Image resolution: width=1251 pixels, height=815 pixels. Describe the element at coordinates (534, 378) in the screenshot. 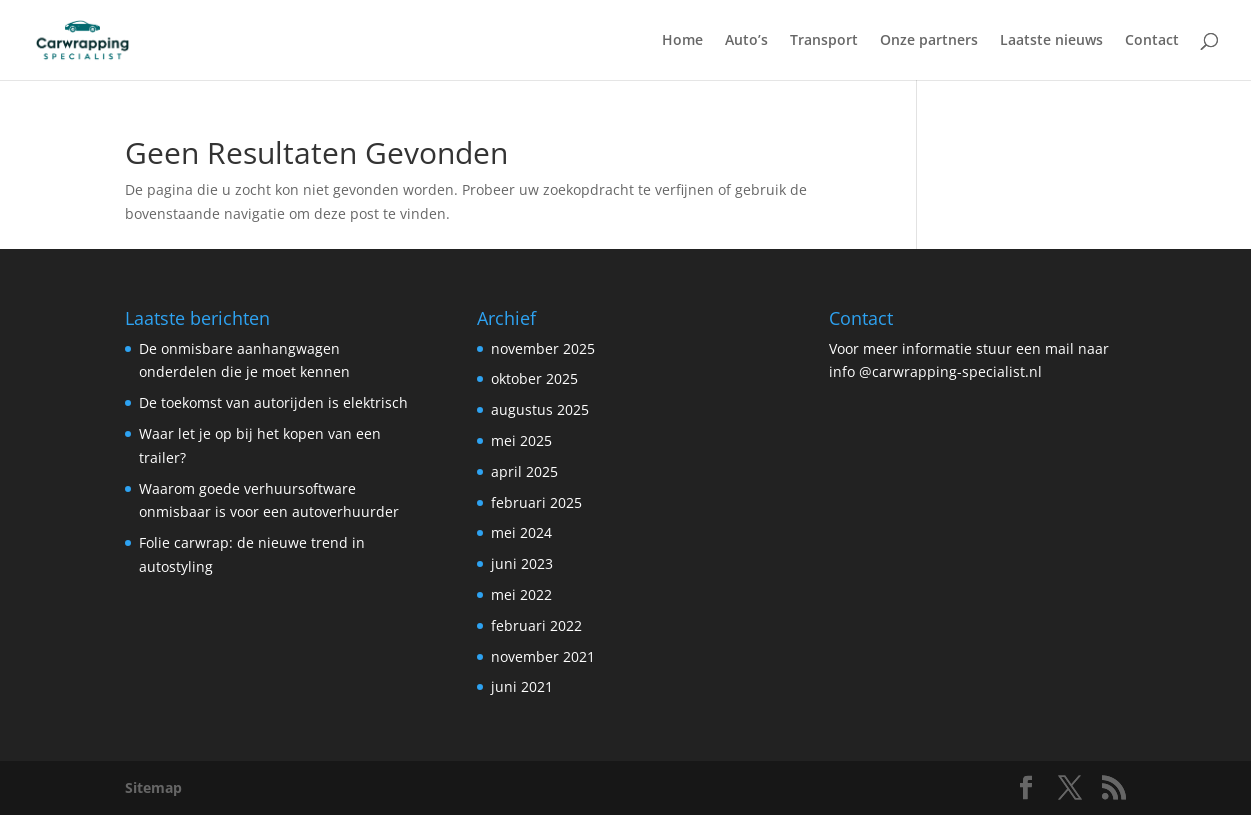

I see `oktober 2025` at that location.